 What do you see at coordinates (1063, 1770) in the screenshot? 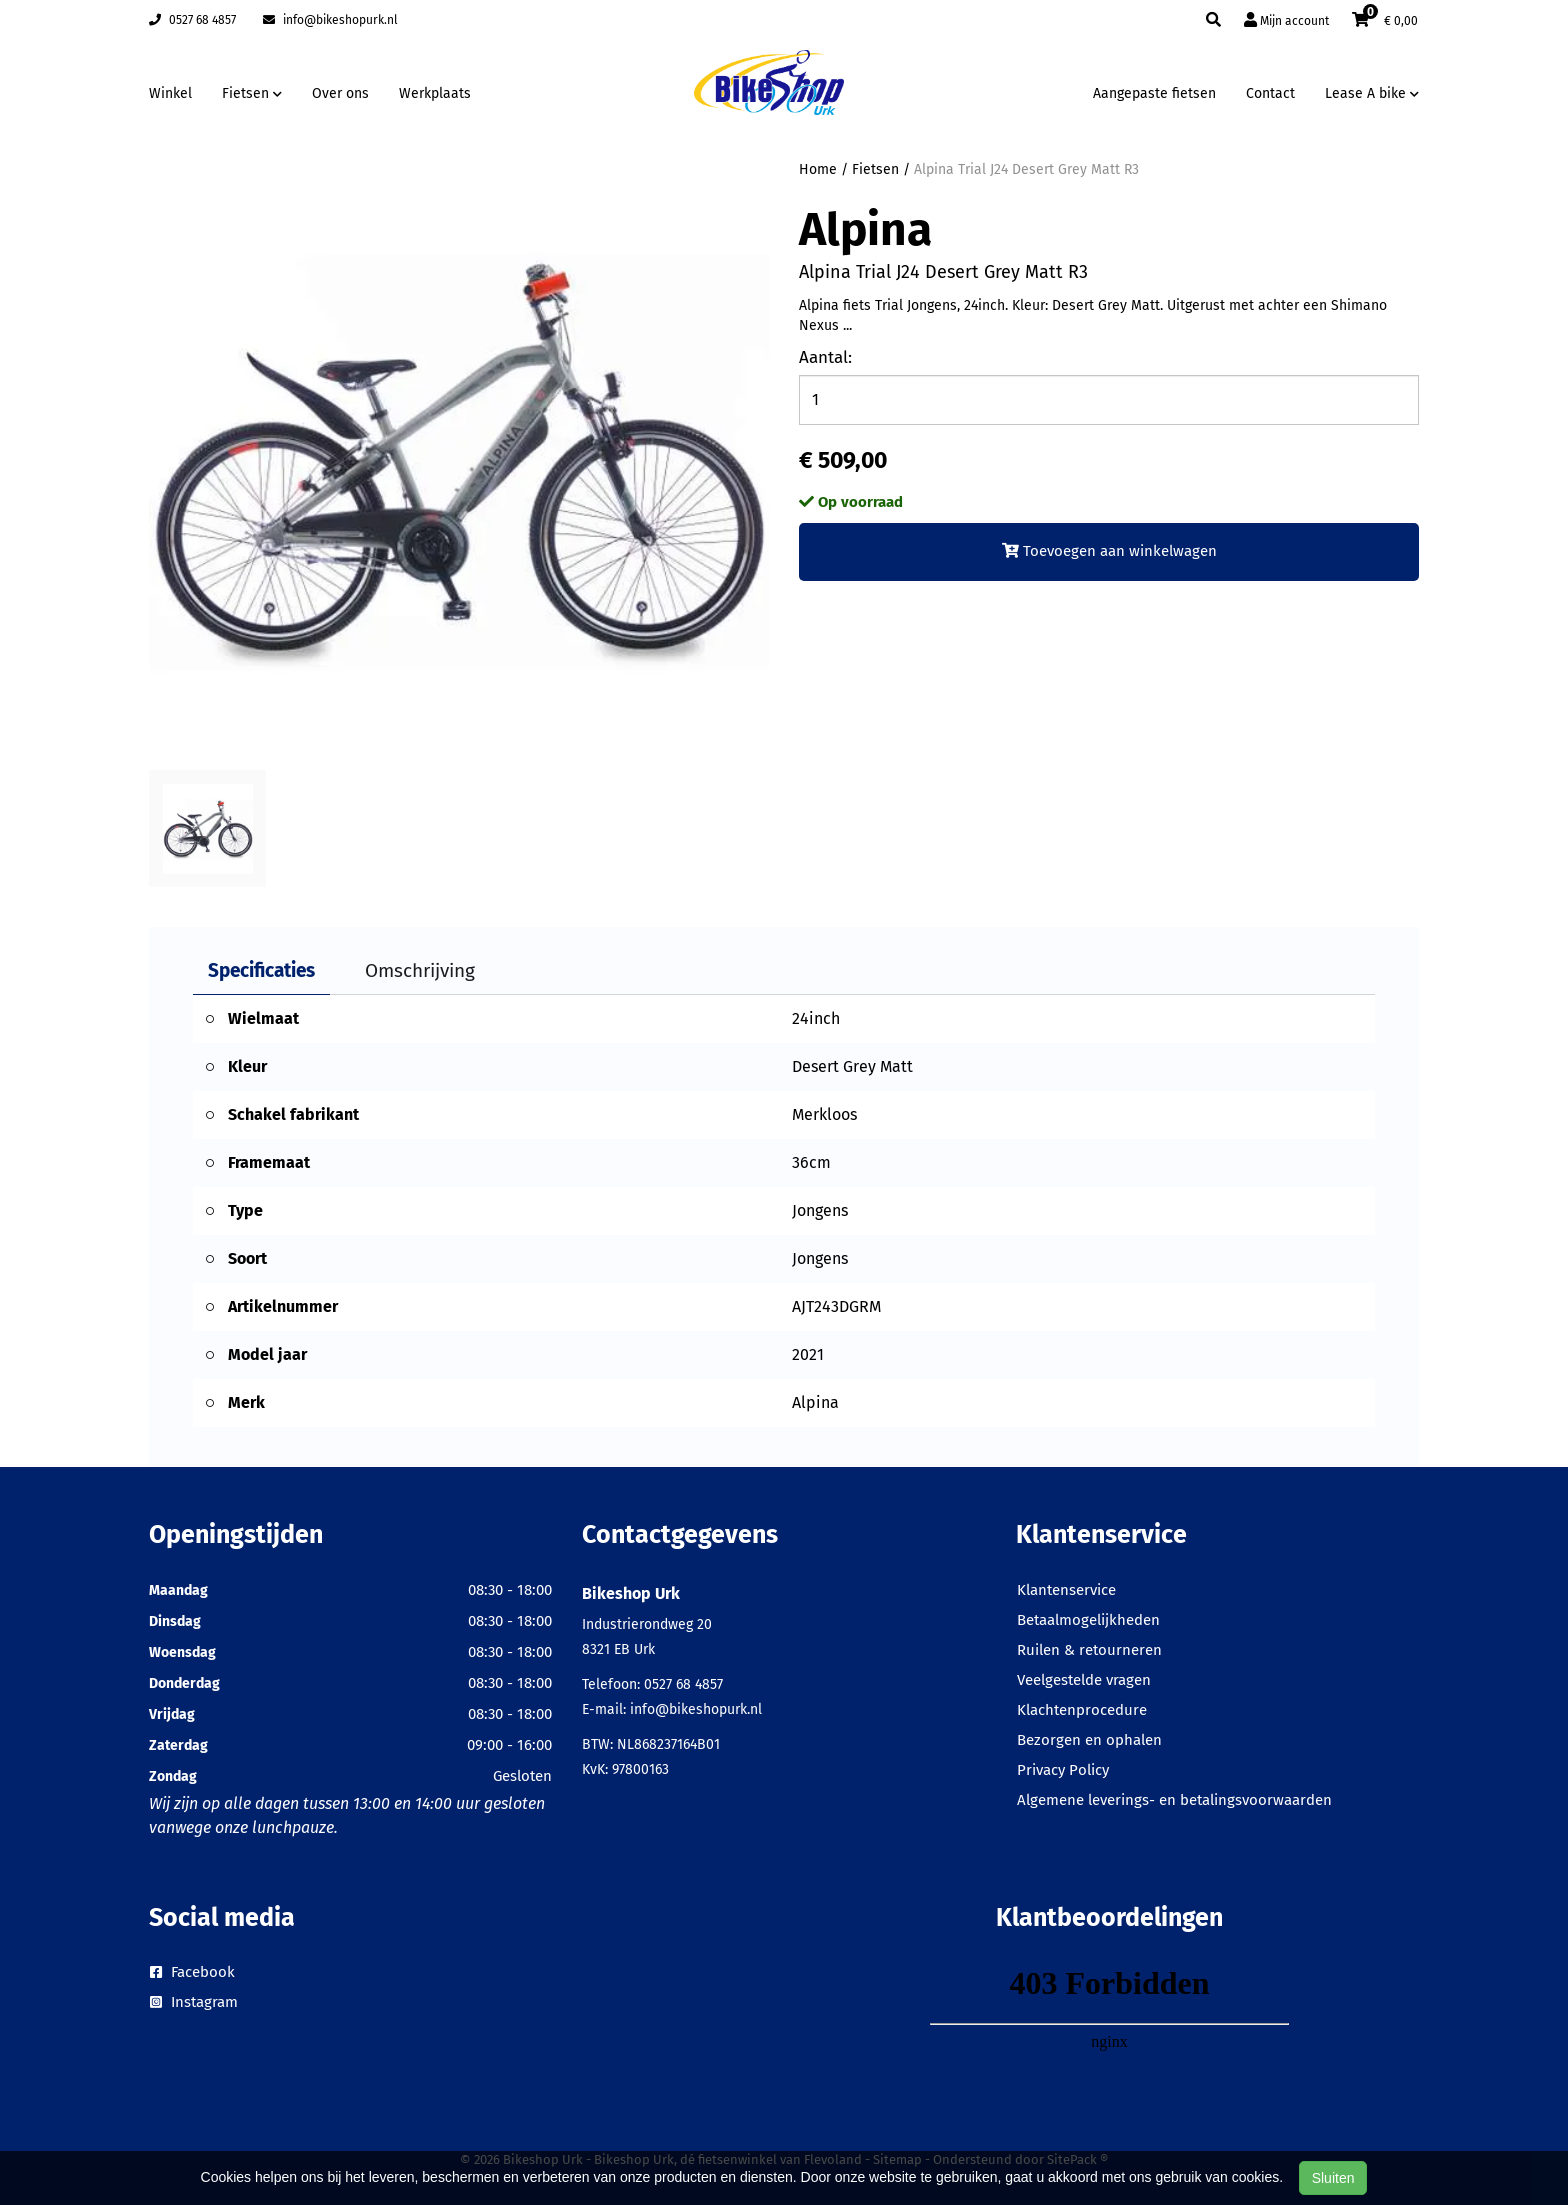
I see `Privacy Policy` at bounding box center [1063, 1770].